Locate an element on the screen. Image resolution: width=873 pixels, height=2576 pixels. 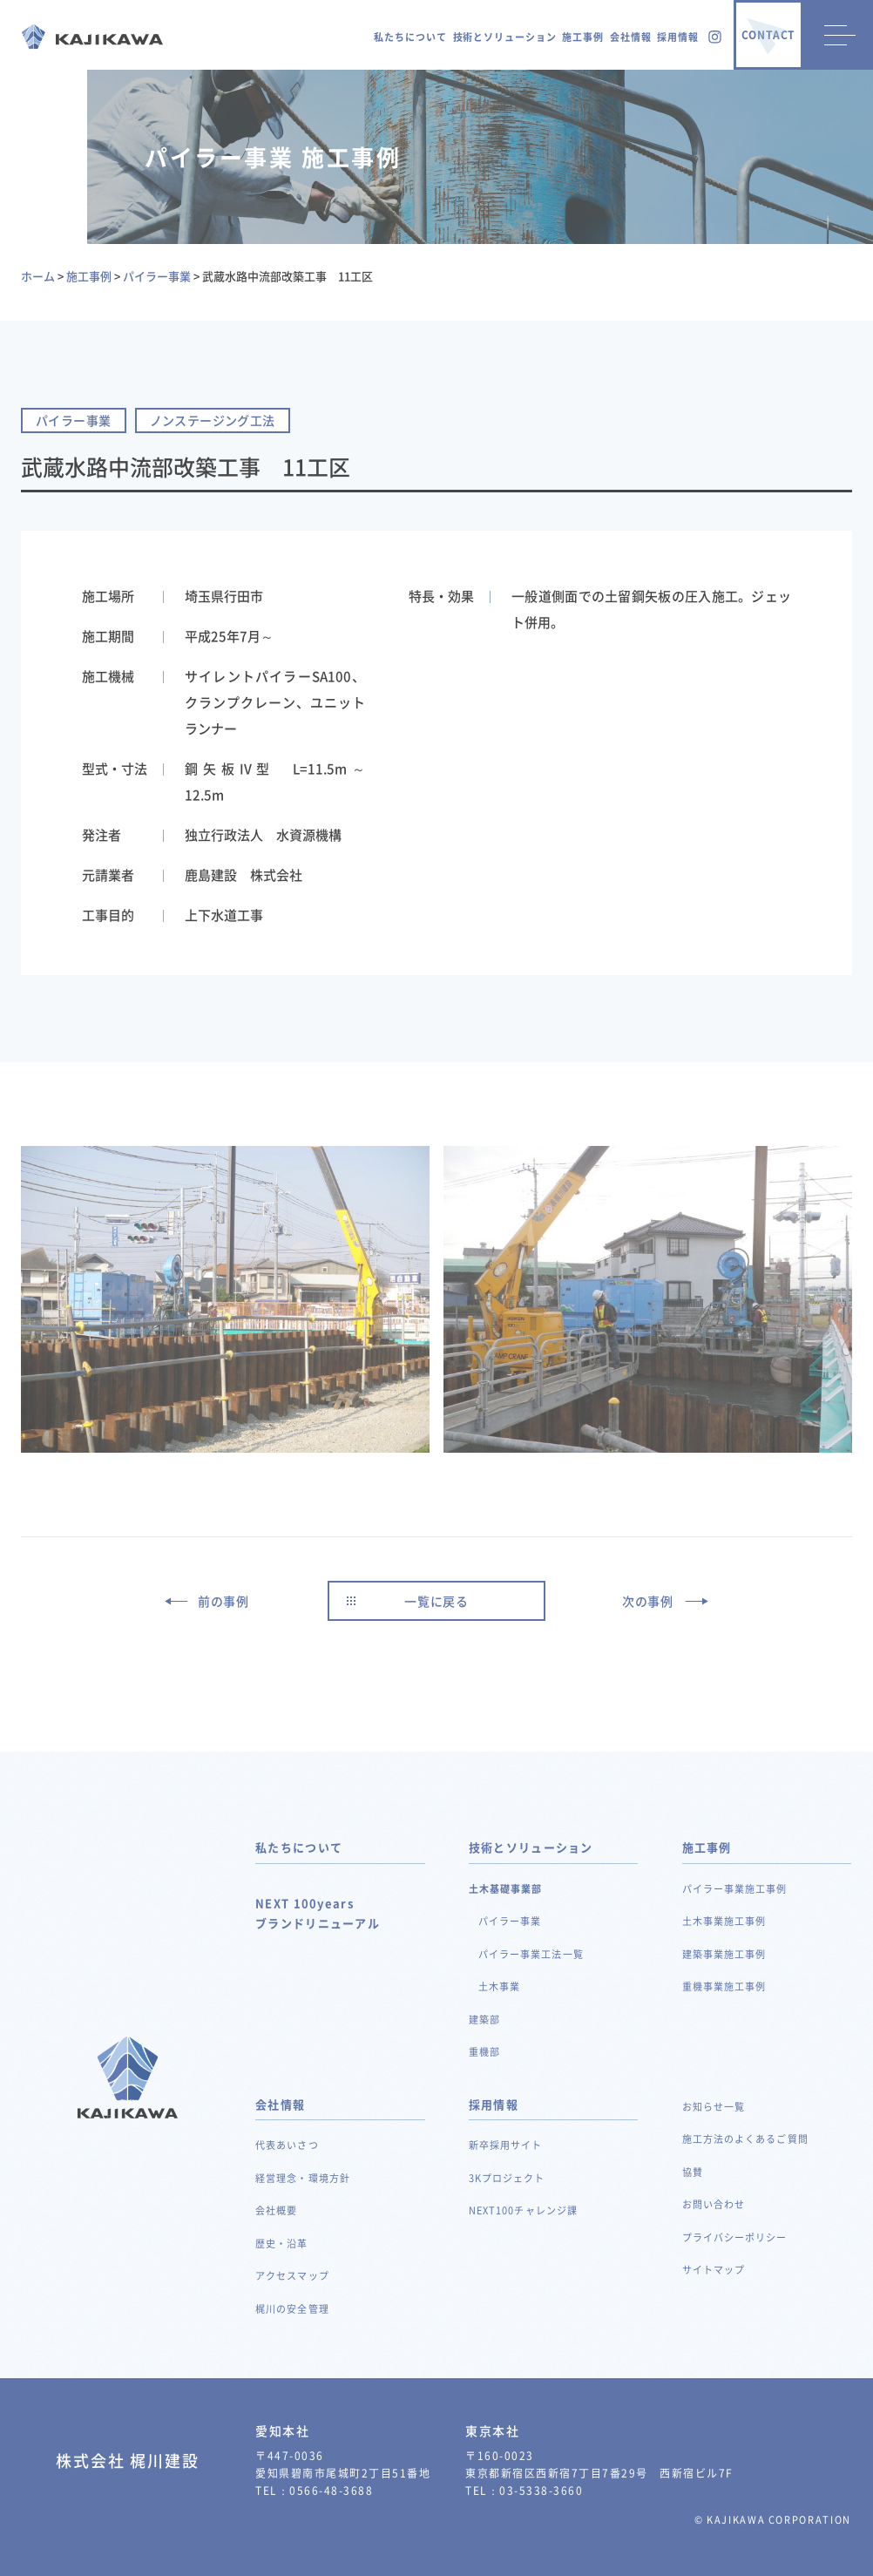
採用情報 is located at coordinates (678, 37).